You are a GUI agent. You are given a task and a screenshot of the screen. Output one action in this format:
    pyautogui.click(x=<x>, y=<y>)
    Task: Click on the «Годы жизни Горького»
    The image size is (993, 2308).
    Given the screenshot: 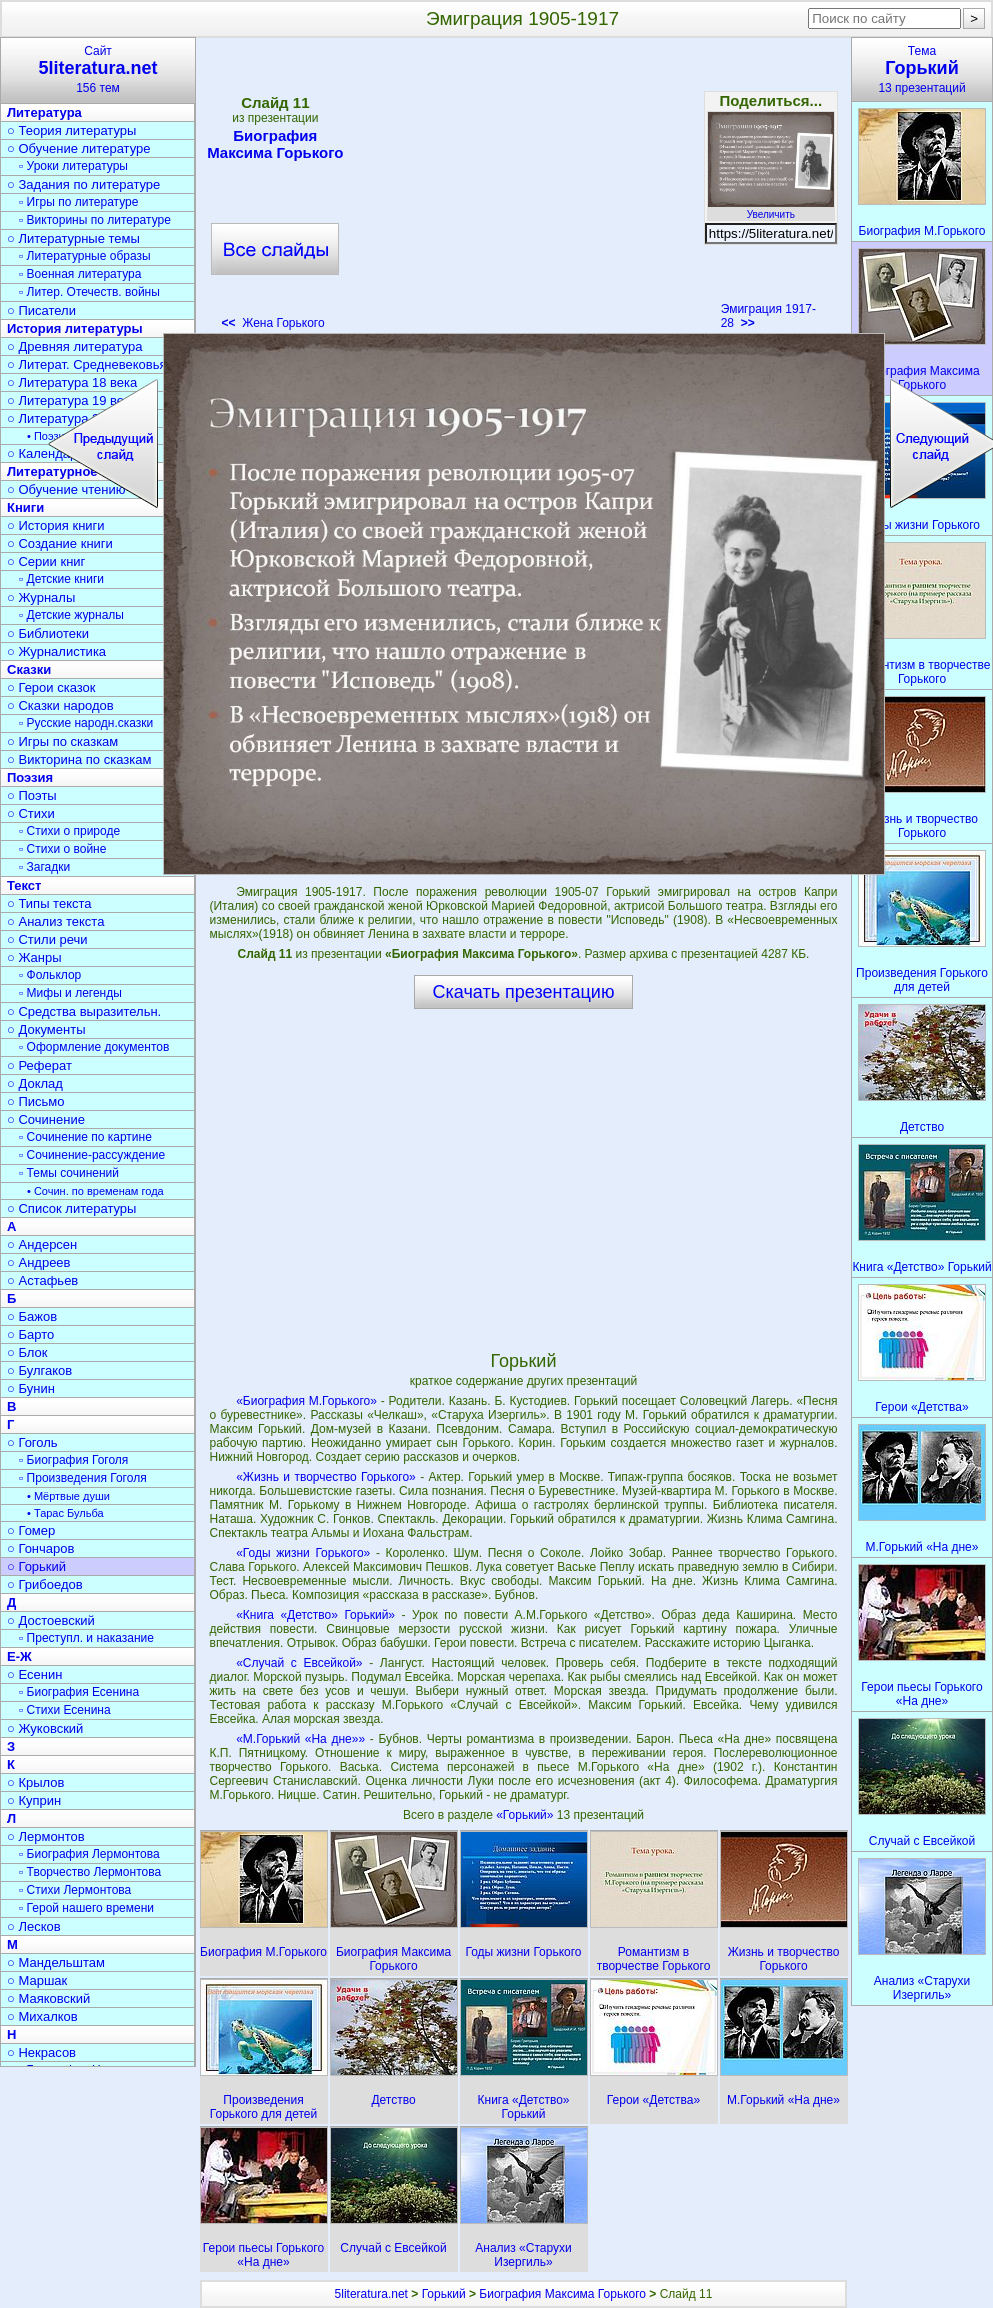 What is the action you would take?
    pyautogui.click(x=303, y=1553)
    